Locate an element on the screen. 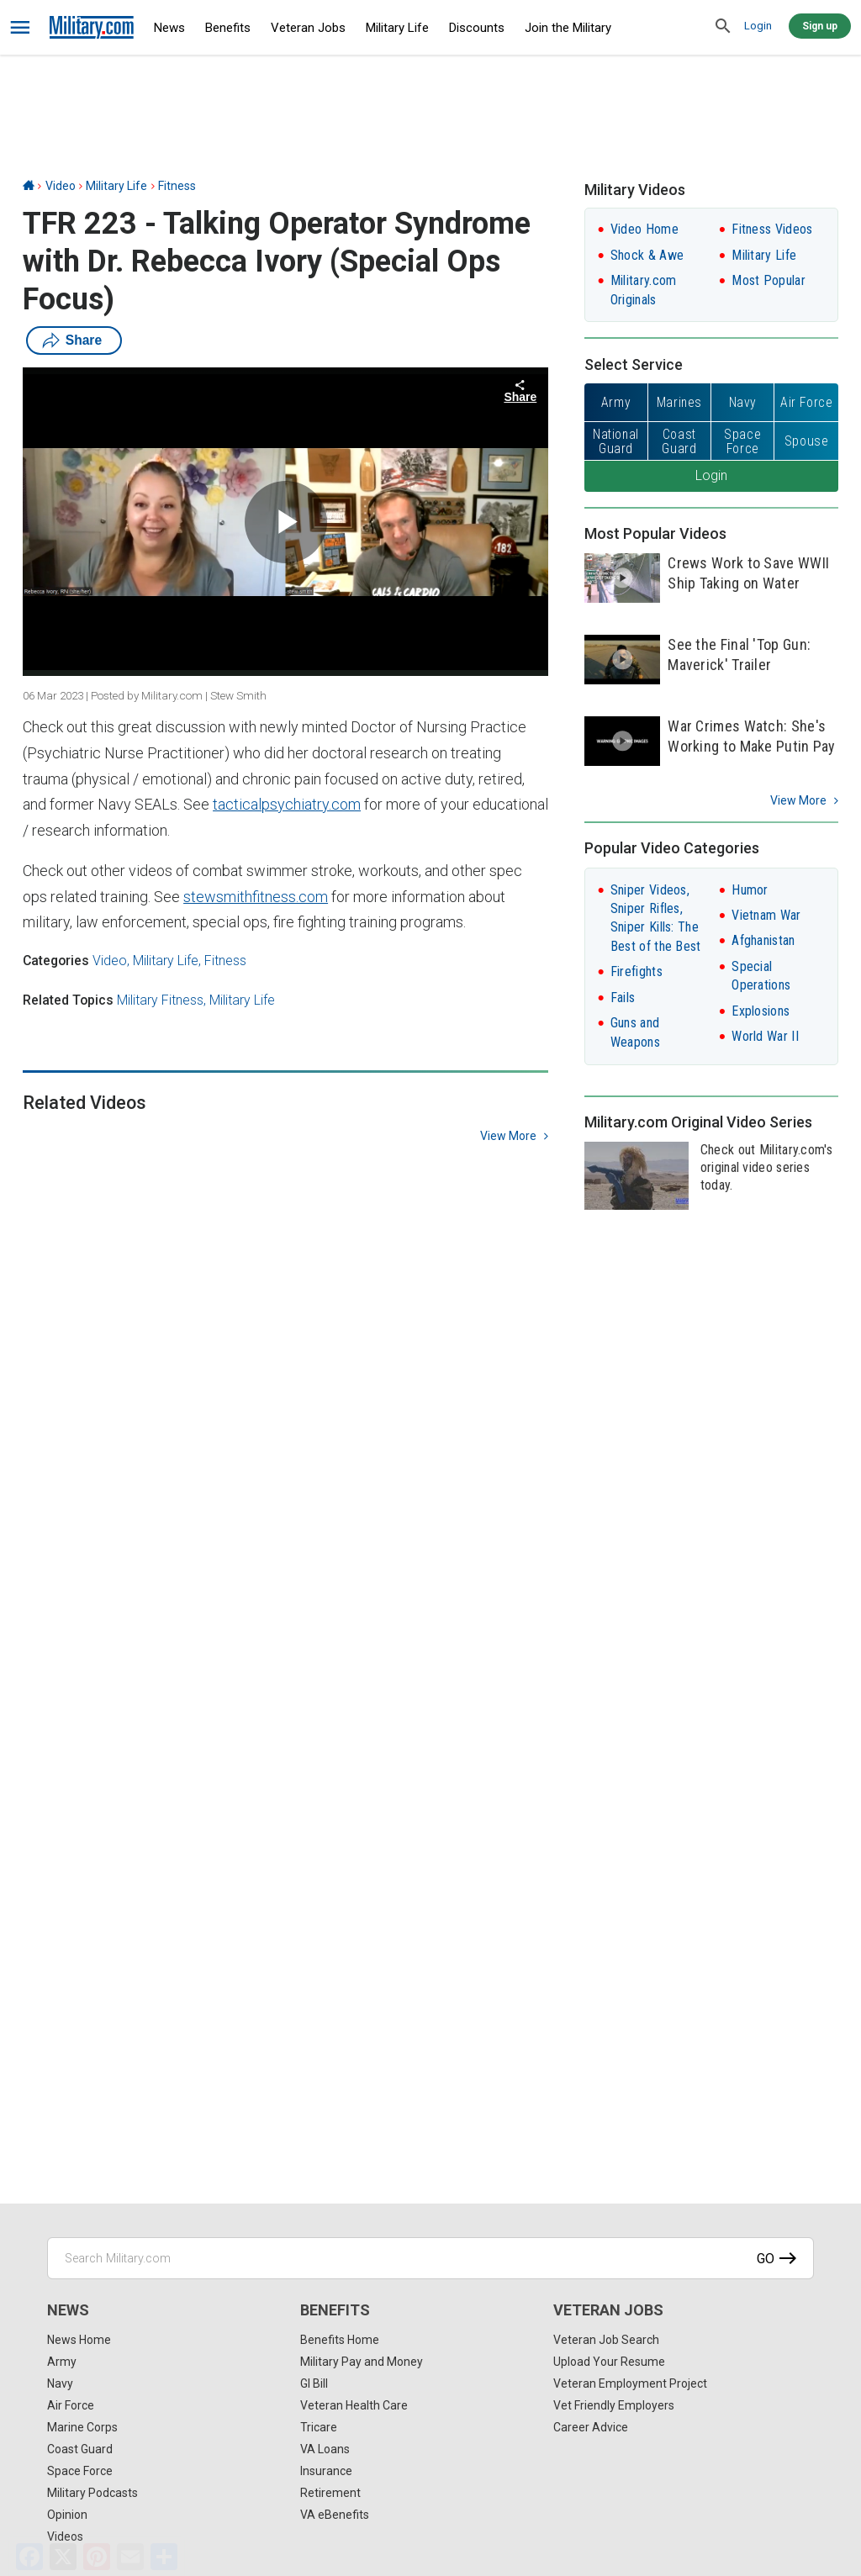  VA eBenefits is located at coordinates (334, 2514).